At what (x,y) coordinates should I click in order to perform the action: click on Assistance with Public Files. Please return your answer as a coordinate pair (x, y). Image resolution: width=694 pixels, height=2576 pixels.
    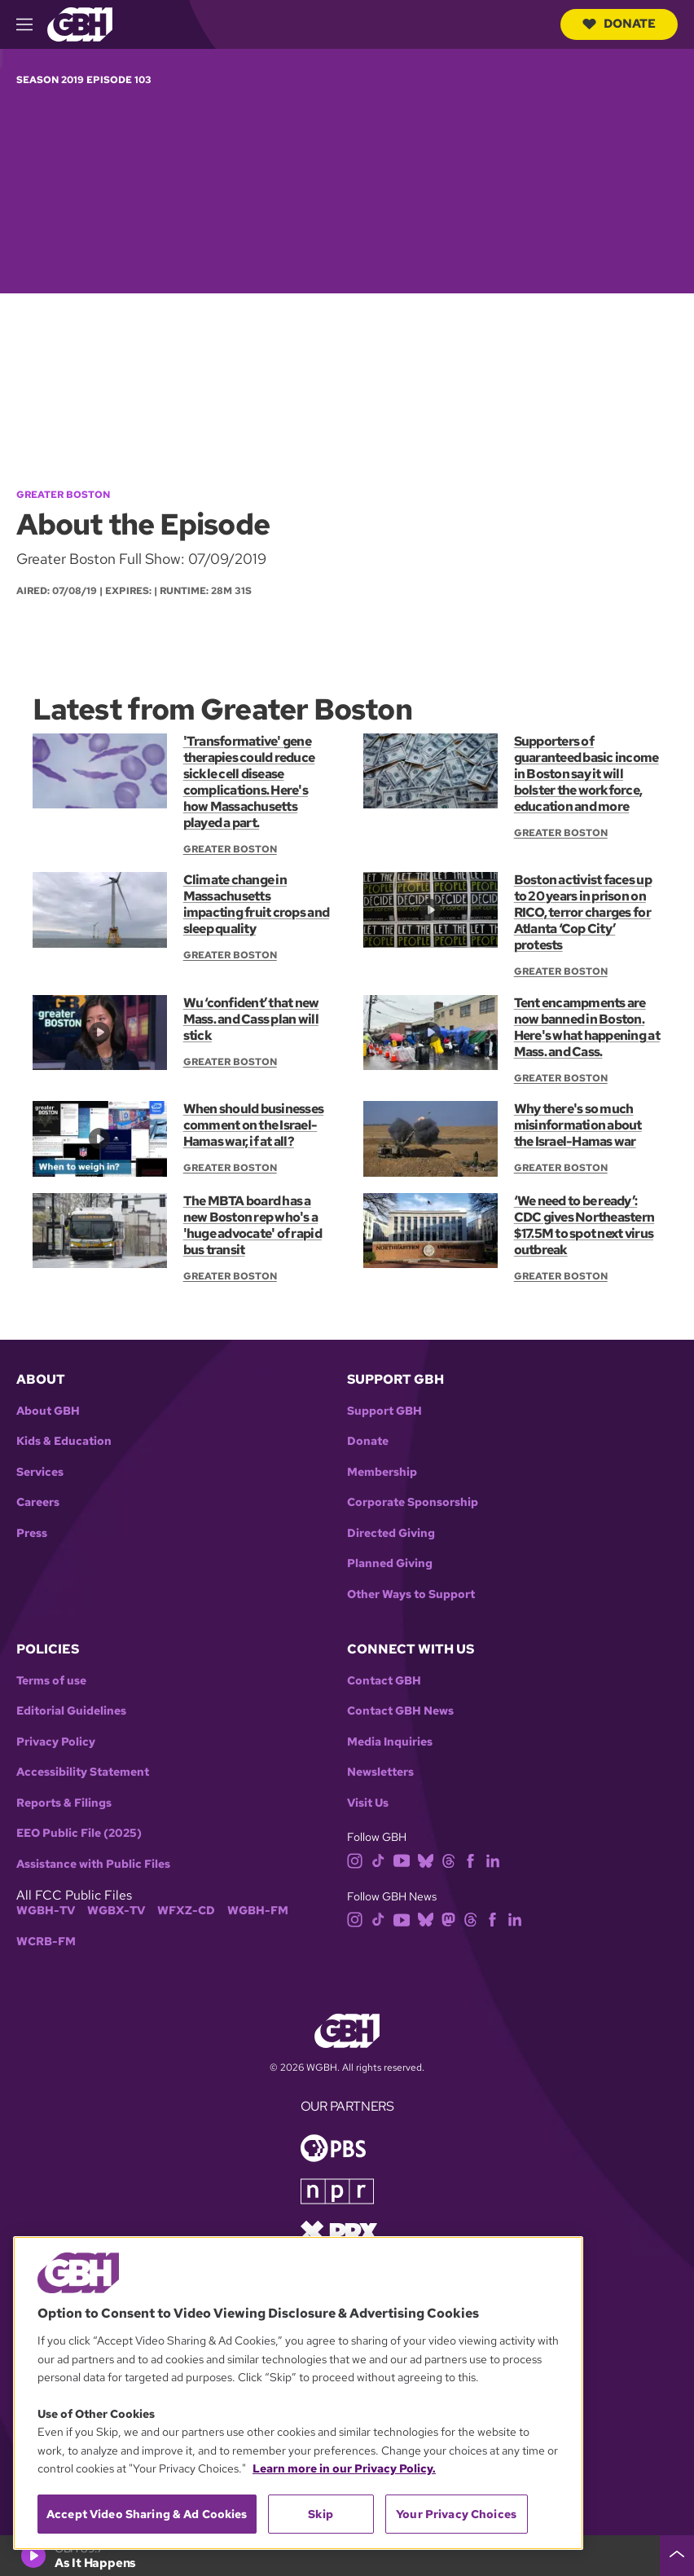
    Looking at the image, I should click on (93, 1864).